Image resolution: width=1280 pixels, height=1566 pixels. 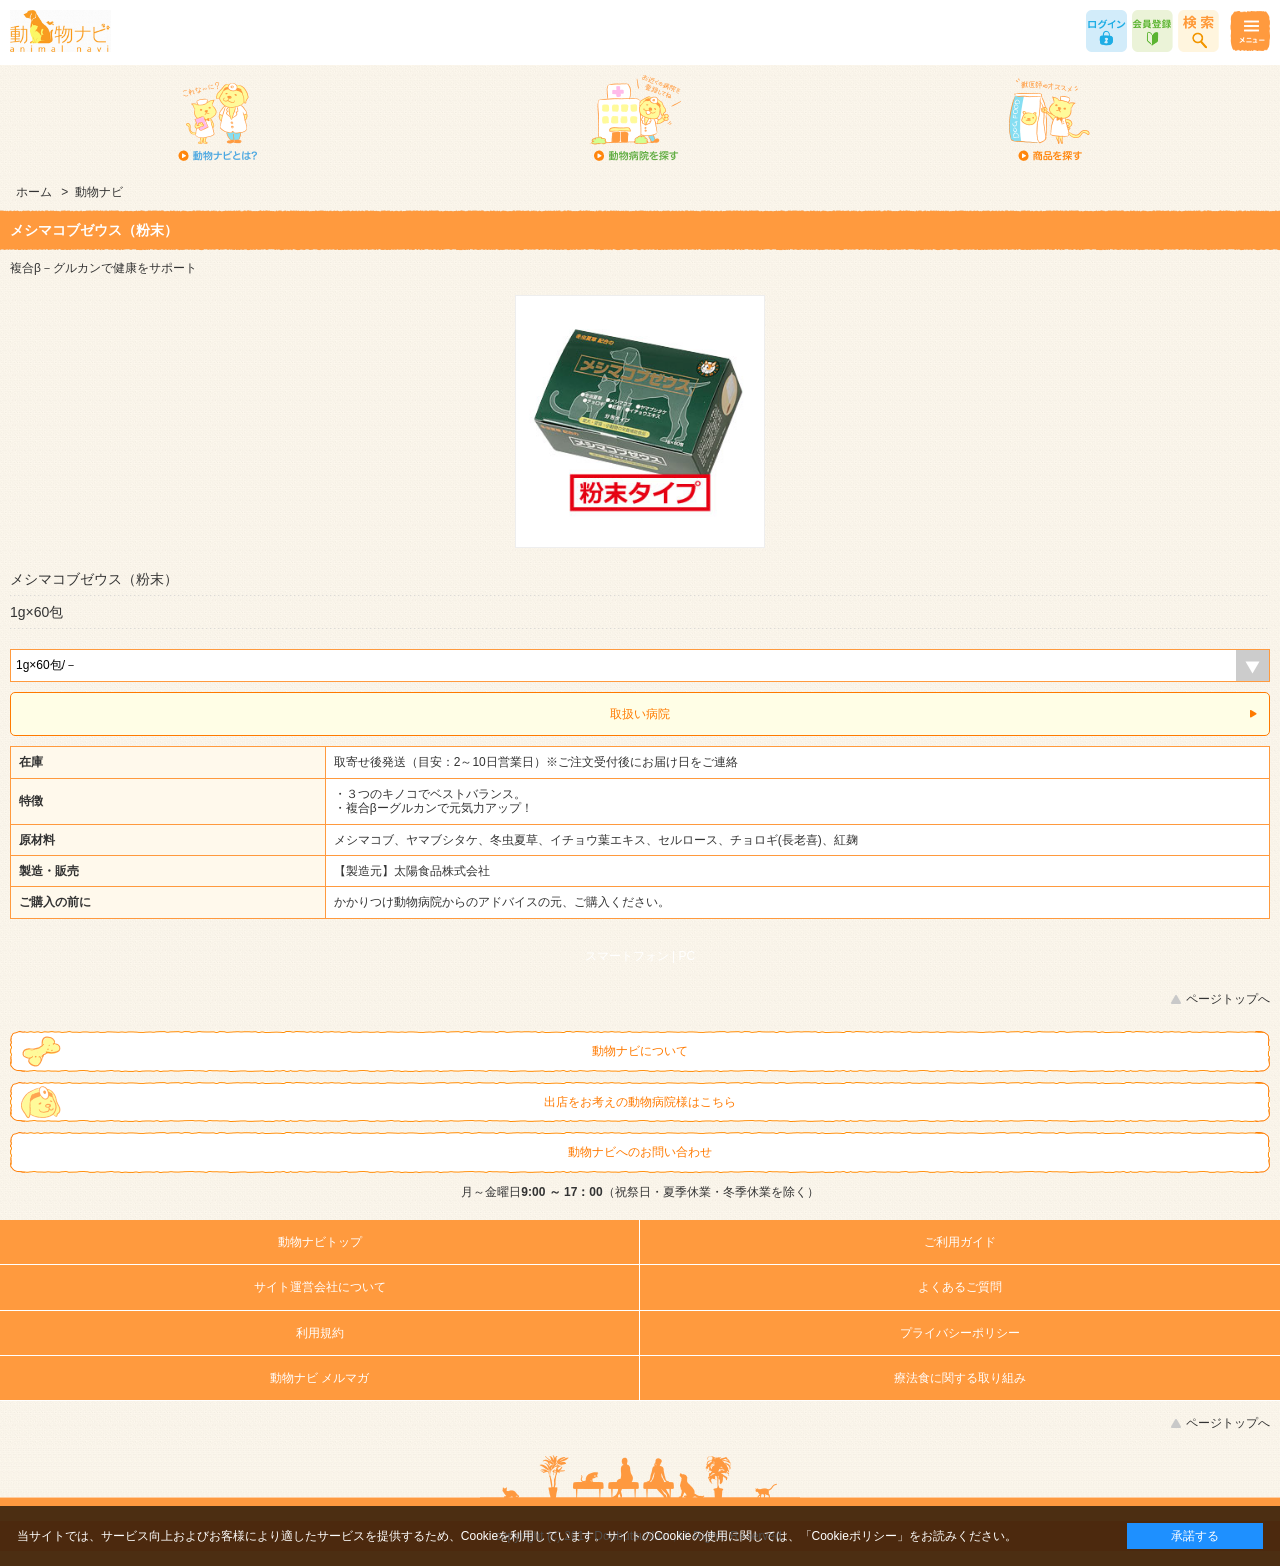 I want to click on よくあるご質問, so click(x=960, y=1287).